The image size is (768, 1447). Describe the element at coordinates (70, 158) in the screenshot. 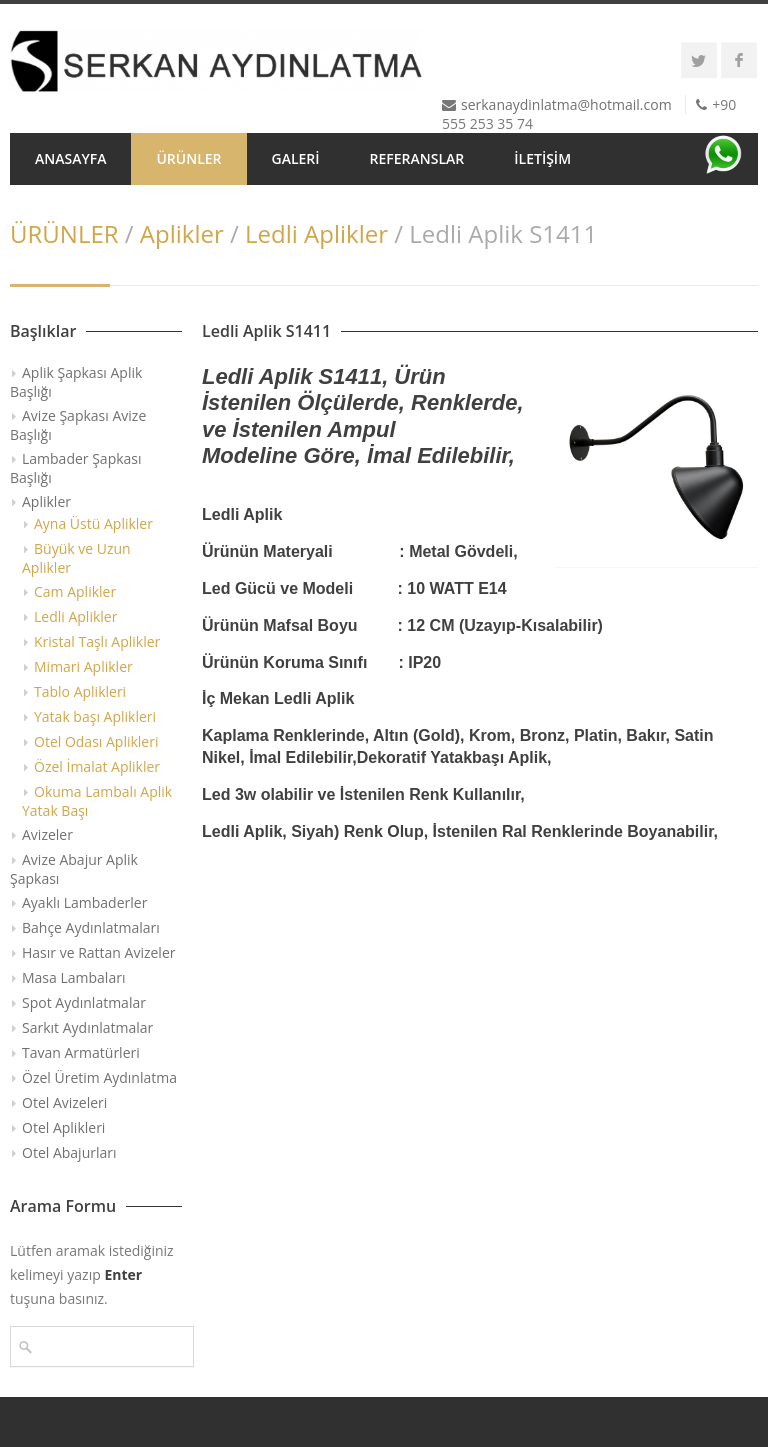

I see `ANASAYFA` at that location.